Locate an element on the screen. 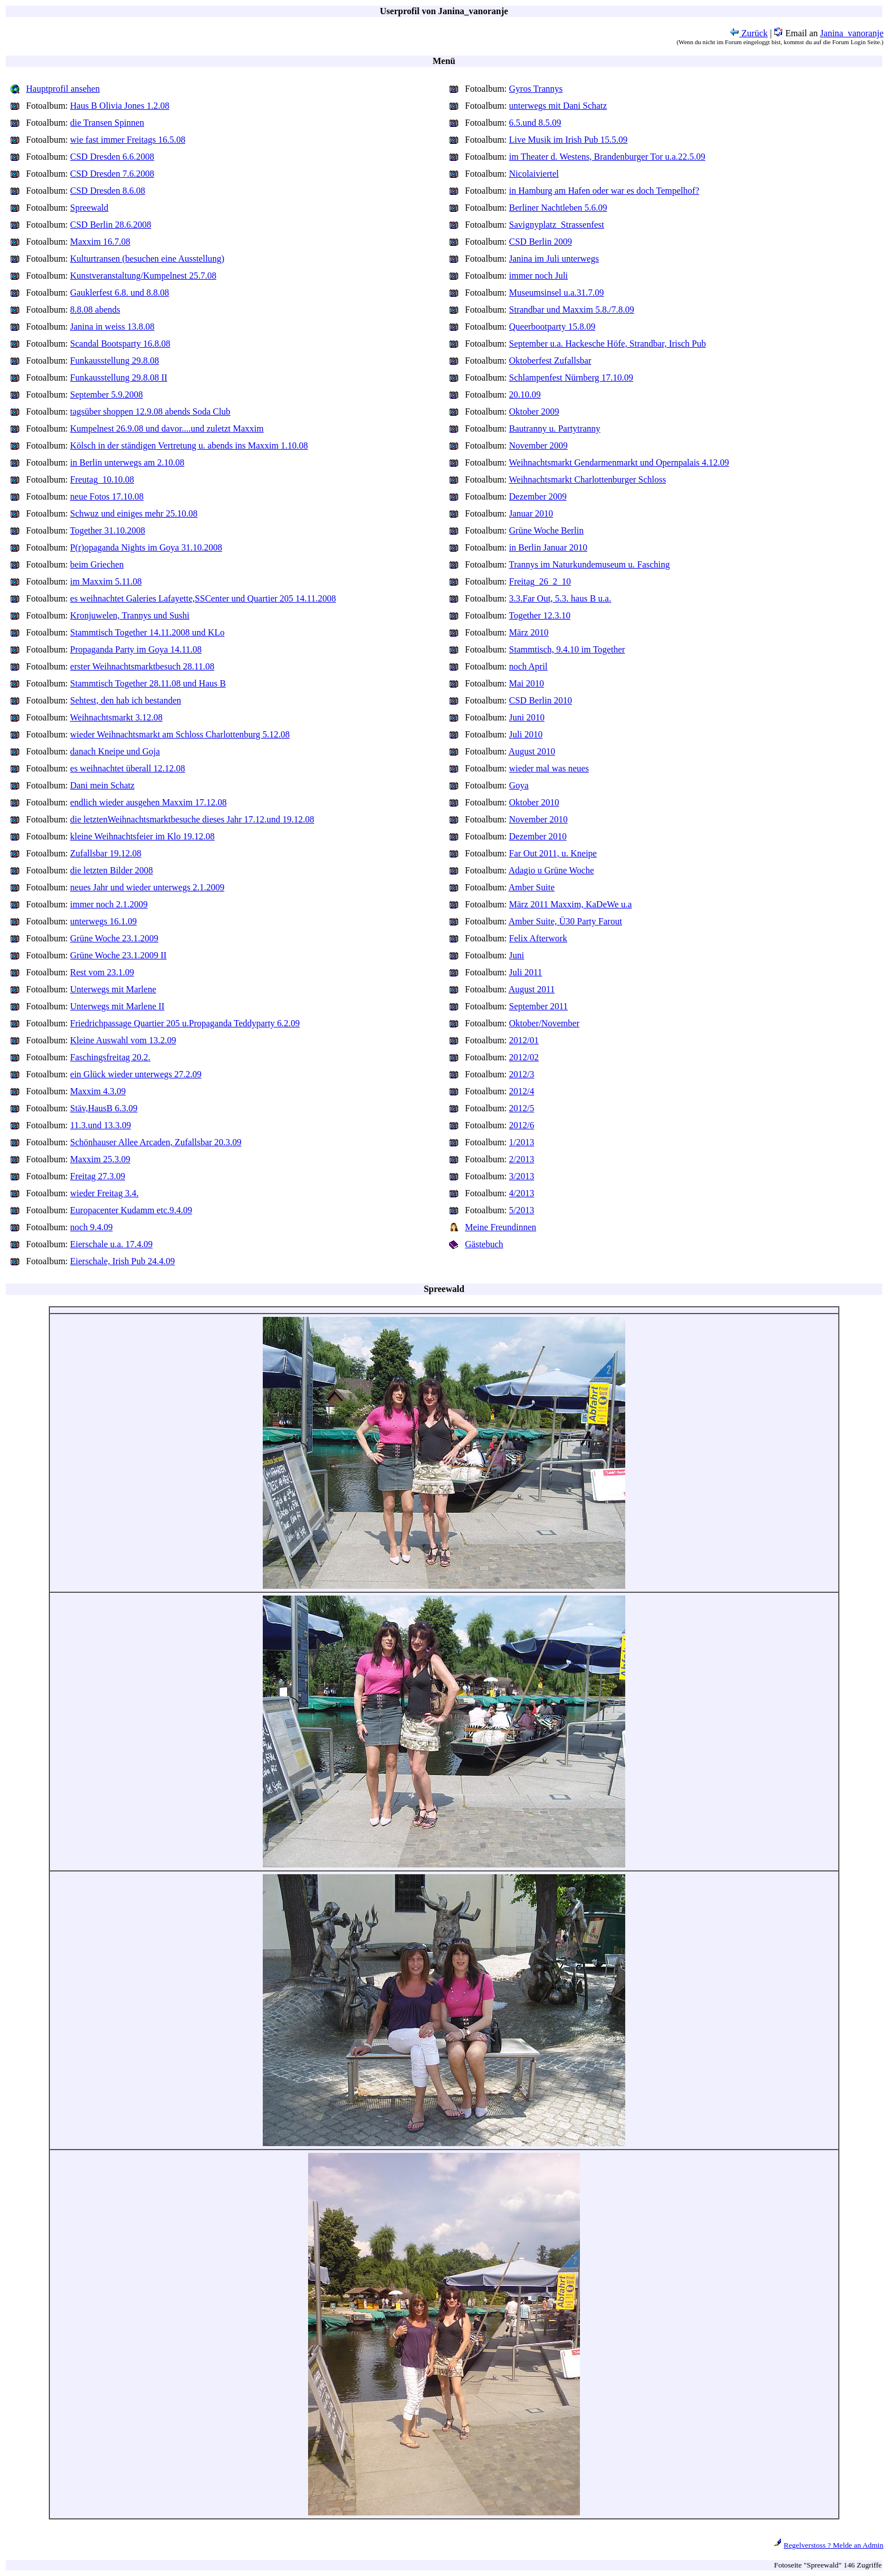  Amber Suite, Ü30 Party Farout is located at coordinates (565, 921).